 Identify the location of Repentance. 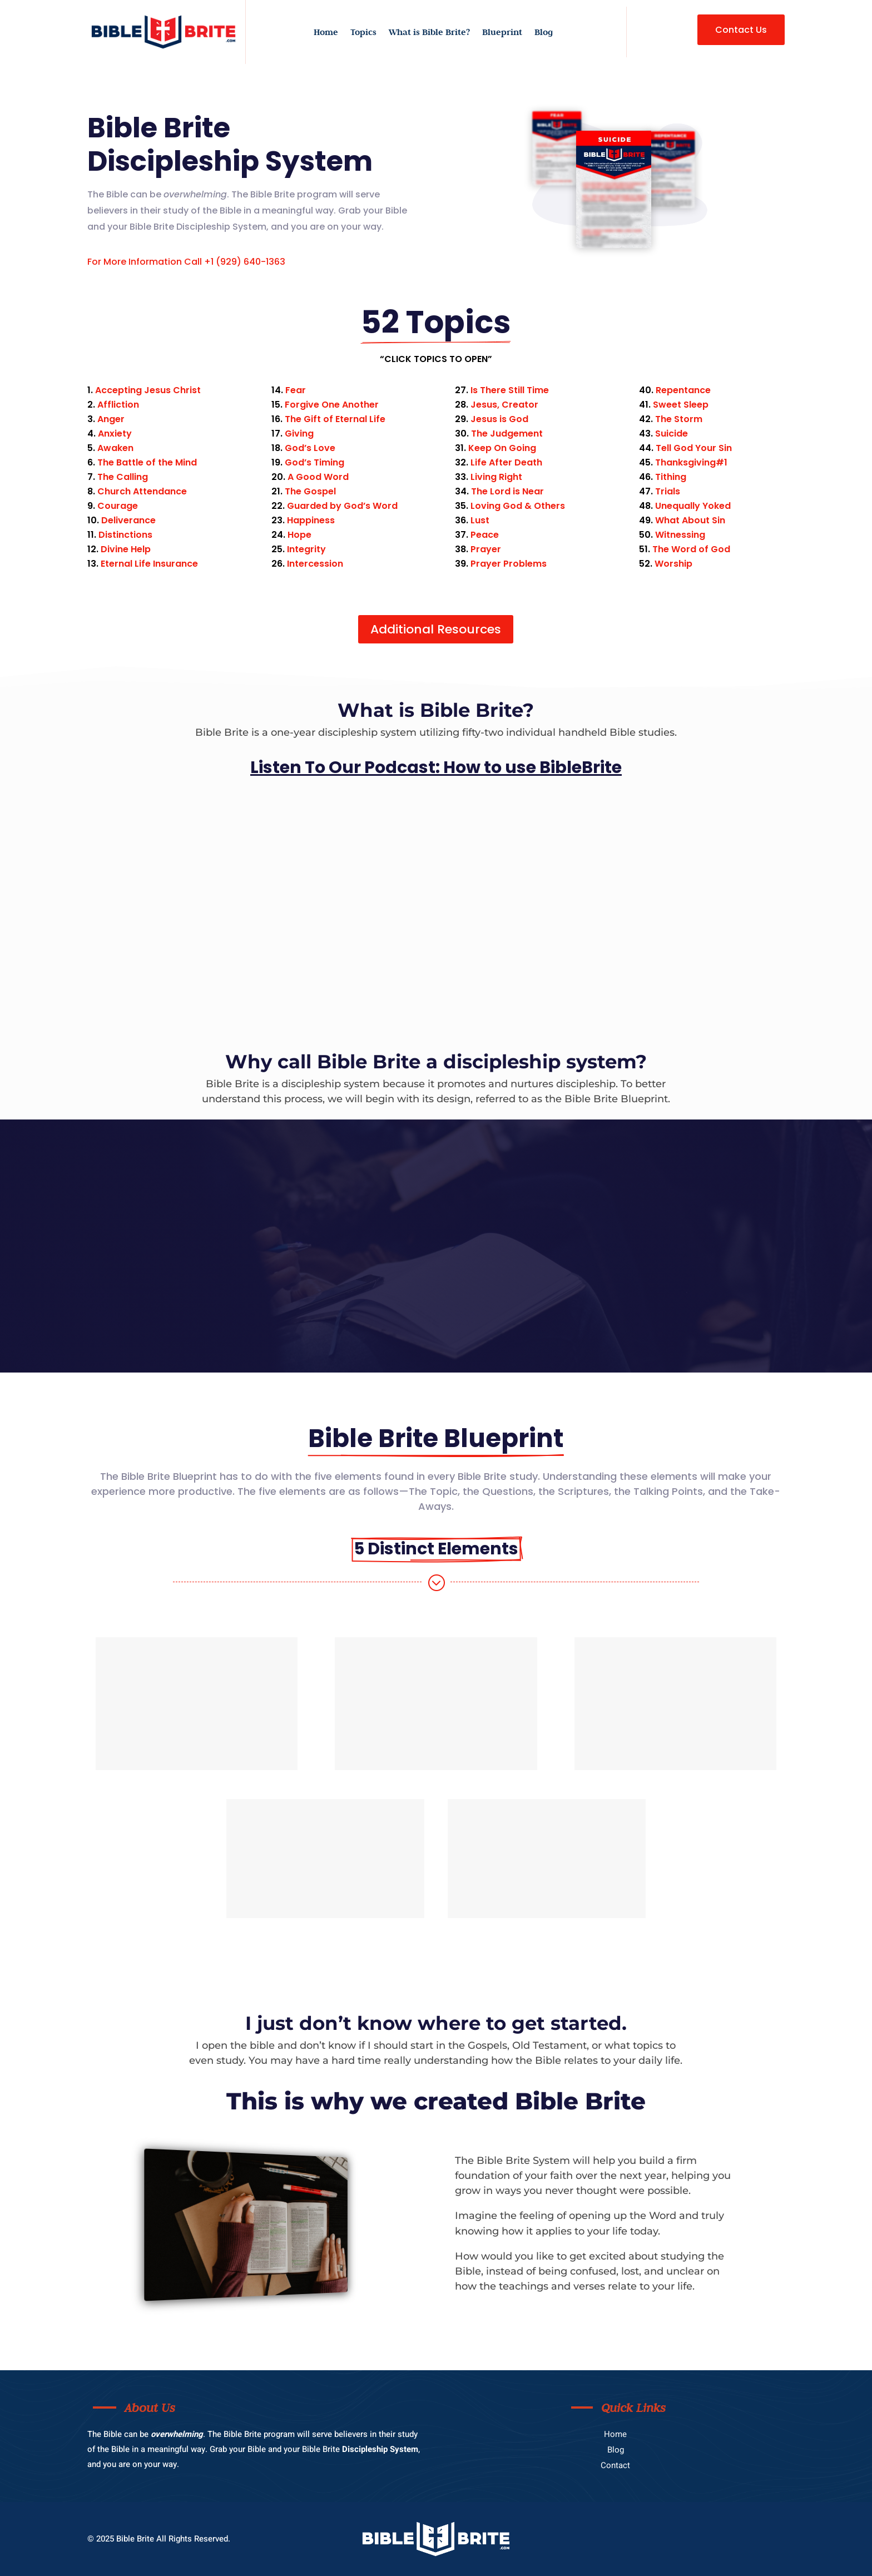
(683, 390).